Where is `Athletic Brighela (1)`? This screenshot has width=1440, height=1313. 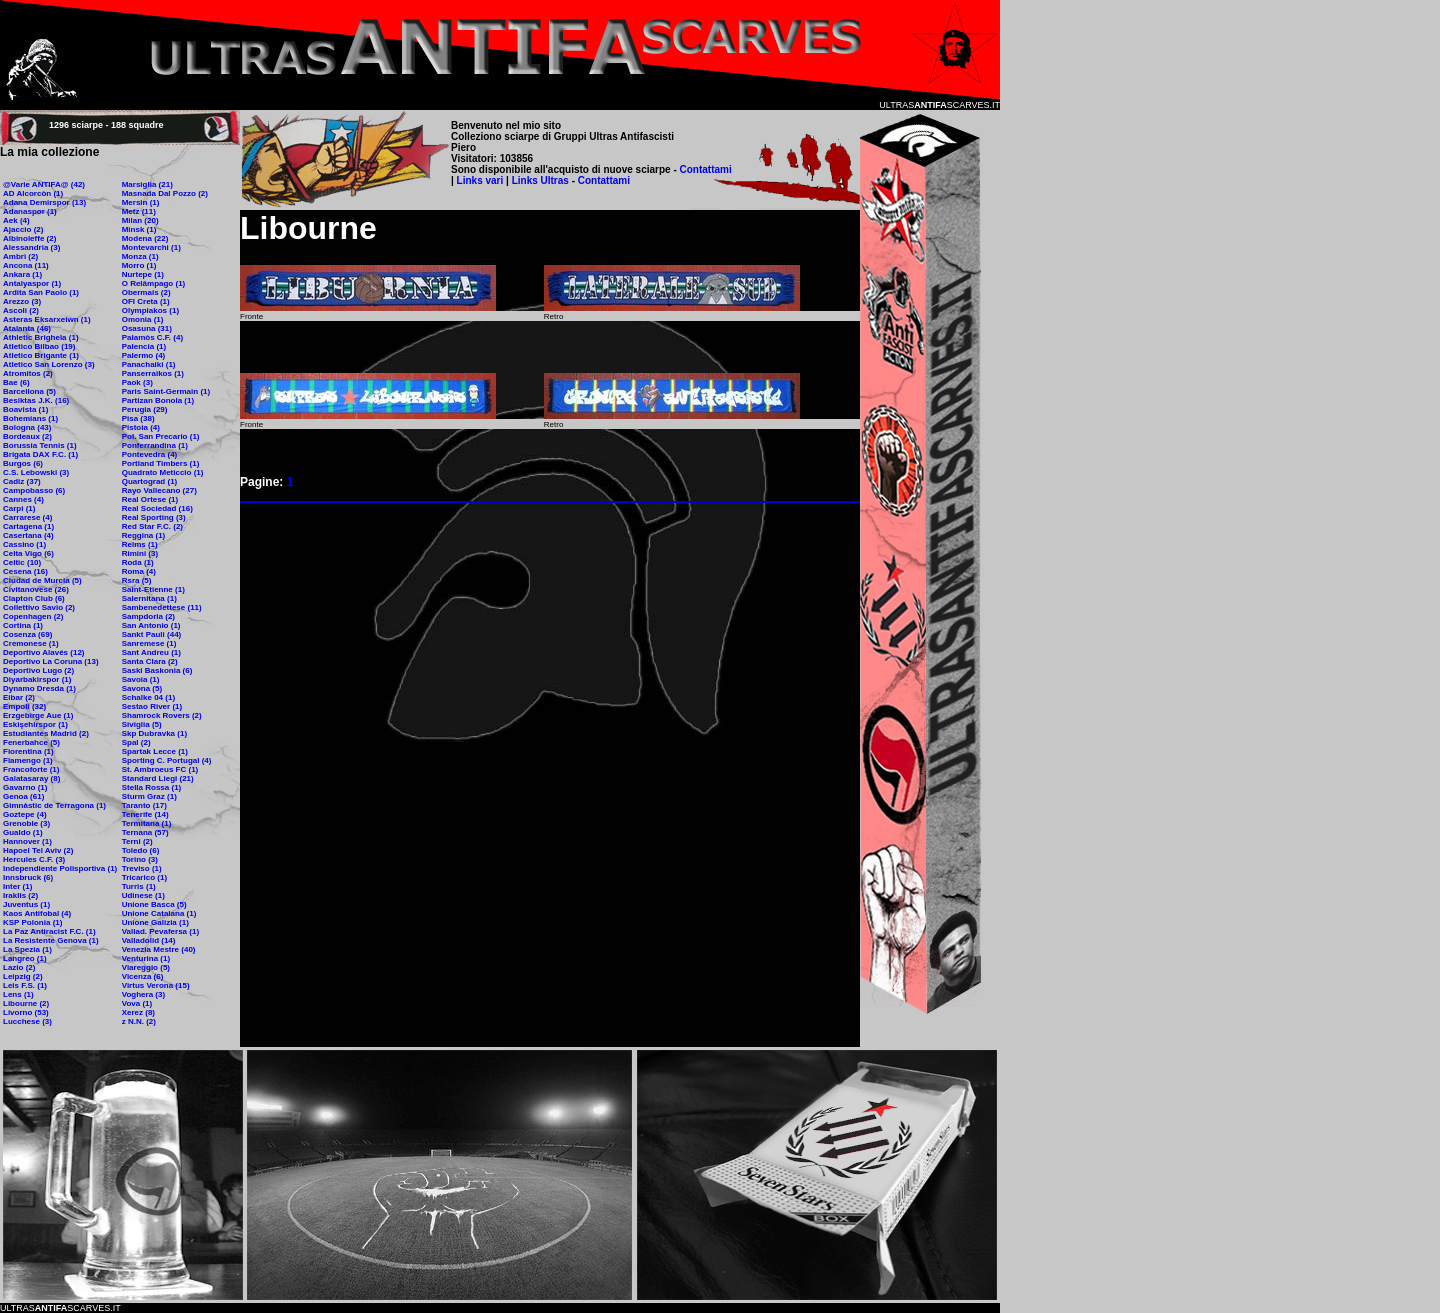
Athletic Brighela (1) is located at coordinates (41, 337).